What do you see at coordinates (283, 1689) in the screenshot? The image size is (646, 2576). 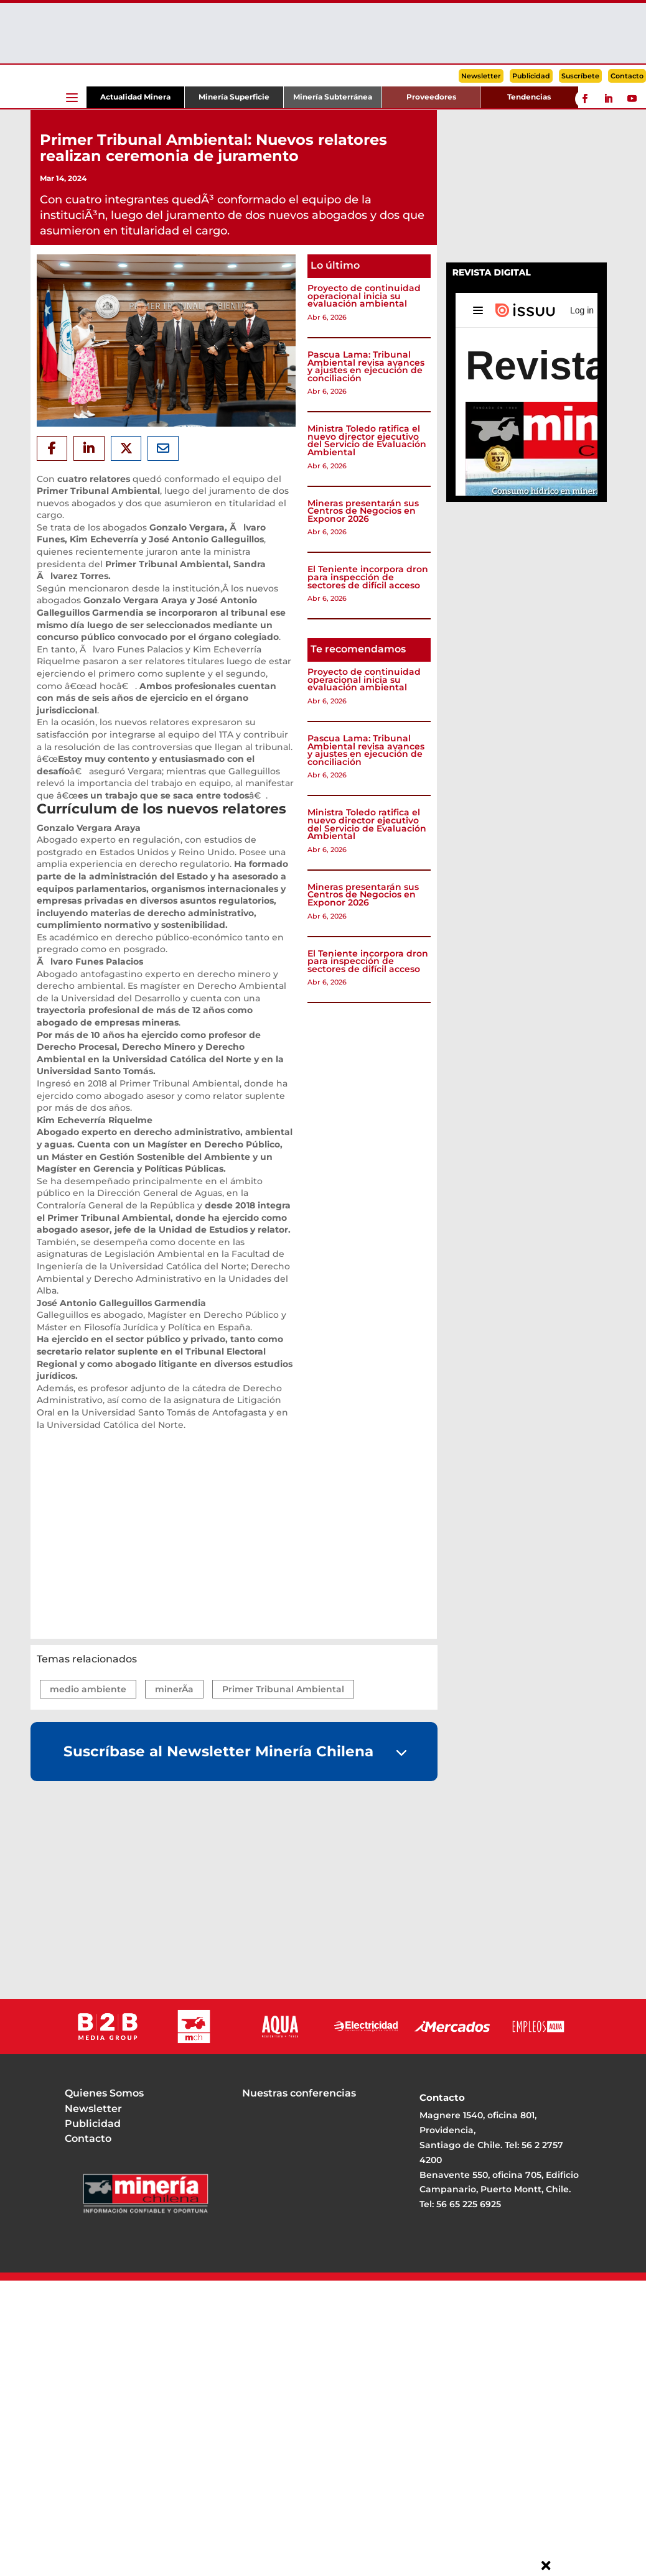 I see `Primer Tribunal Ambiental` at bounding box center [283, 1689].